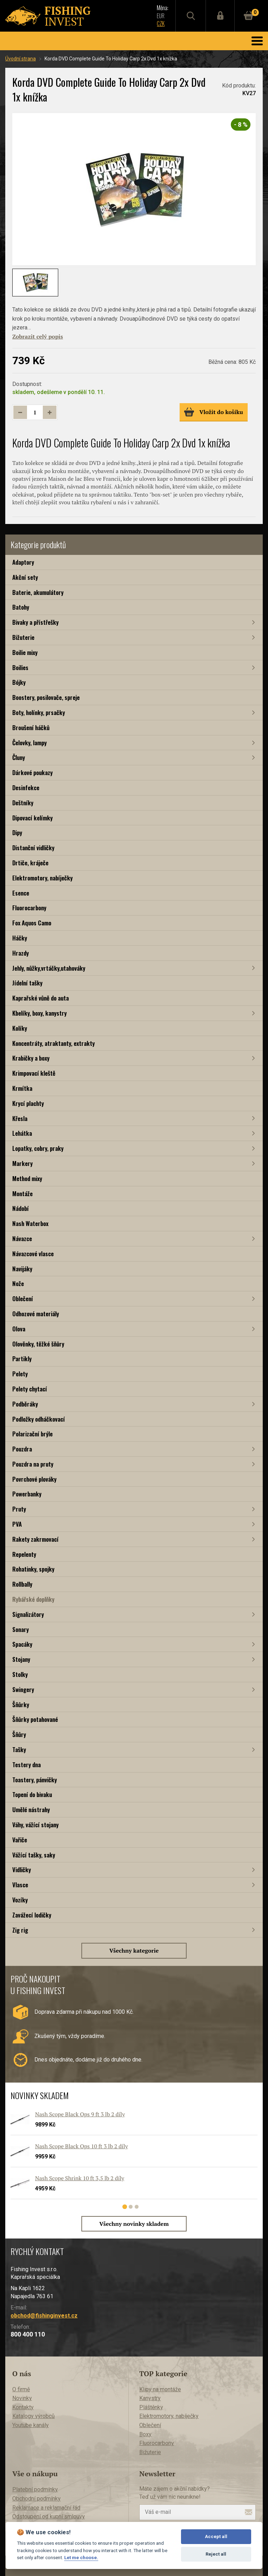 This screenshot has height=2576, width=268. Describe the element at coordinates (28, 1103) in the screenshot. I see `Krycí plachty` at that location.